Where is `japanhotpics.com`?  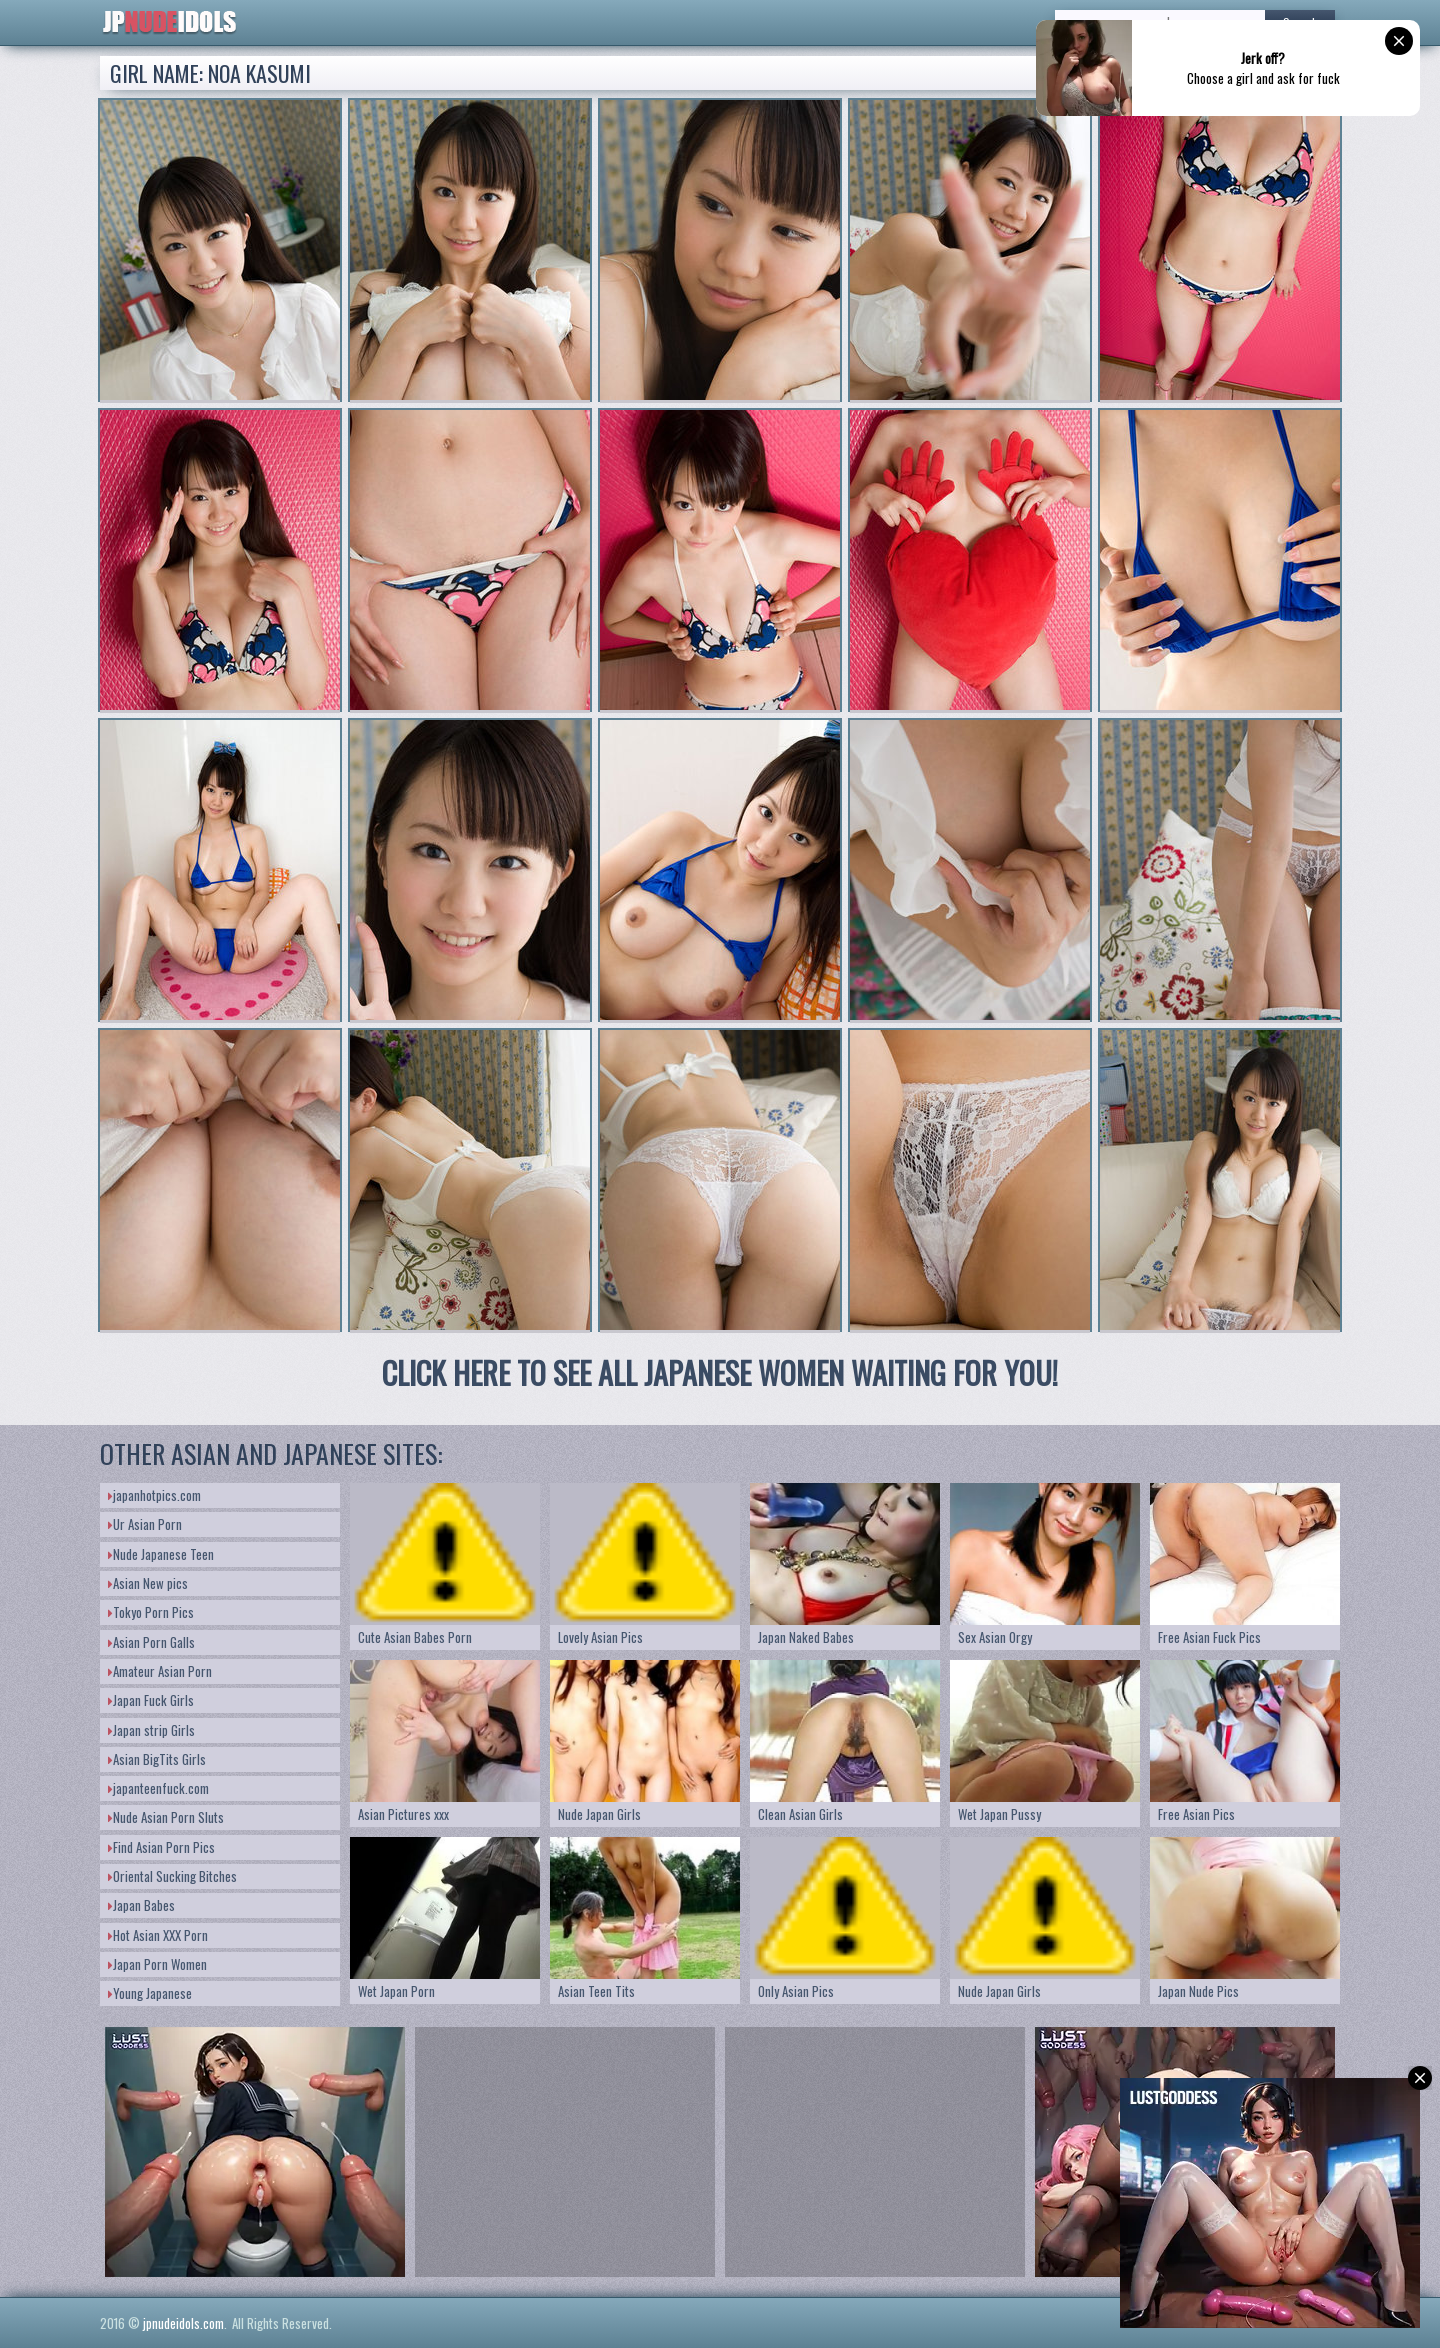 japanhotpics.com is located at coordinates (154, 1495).